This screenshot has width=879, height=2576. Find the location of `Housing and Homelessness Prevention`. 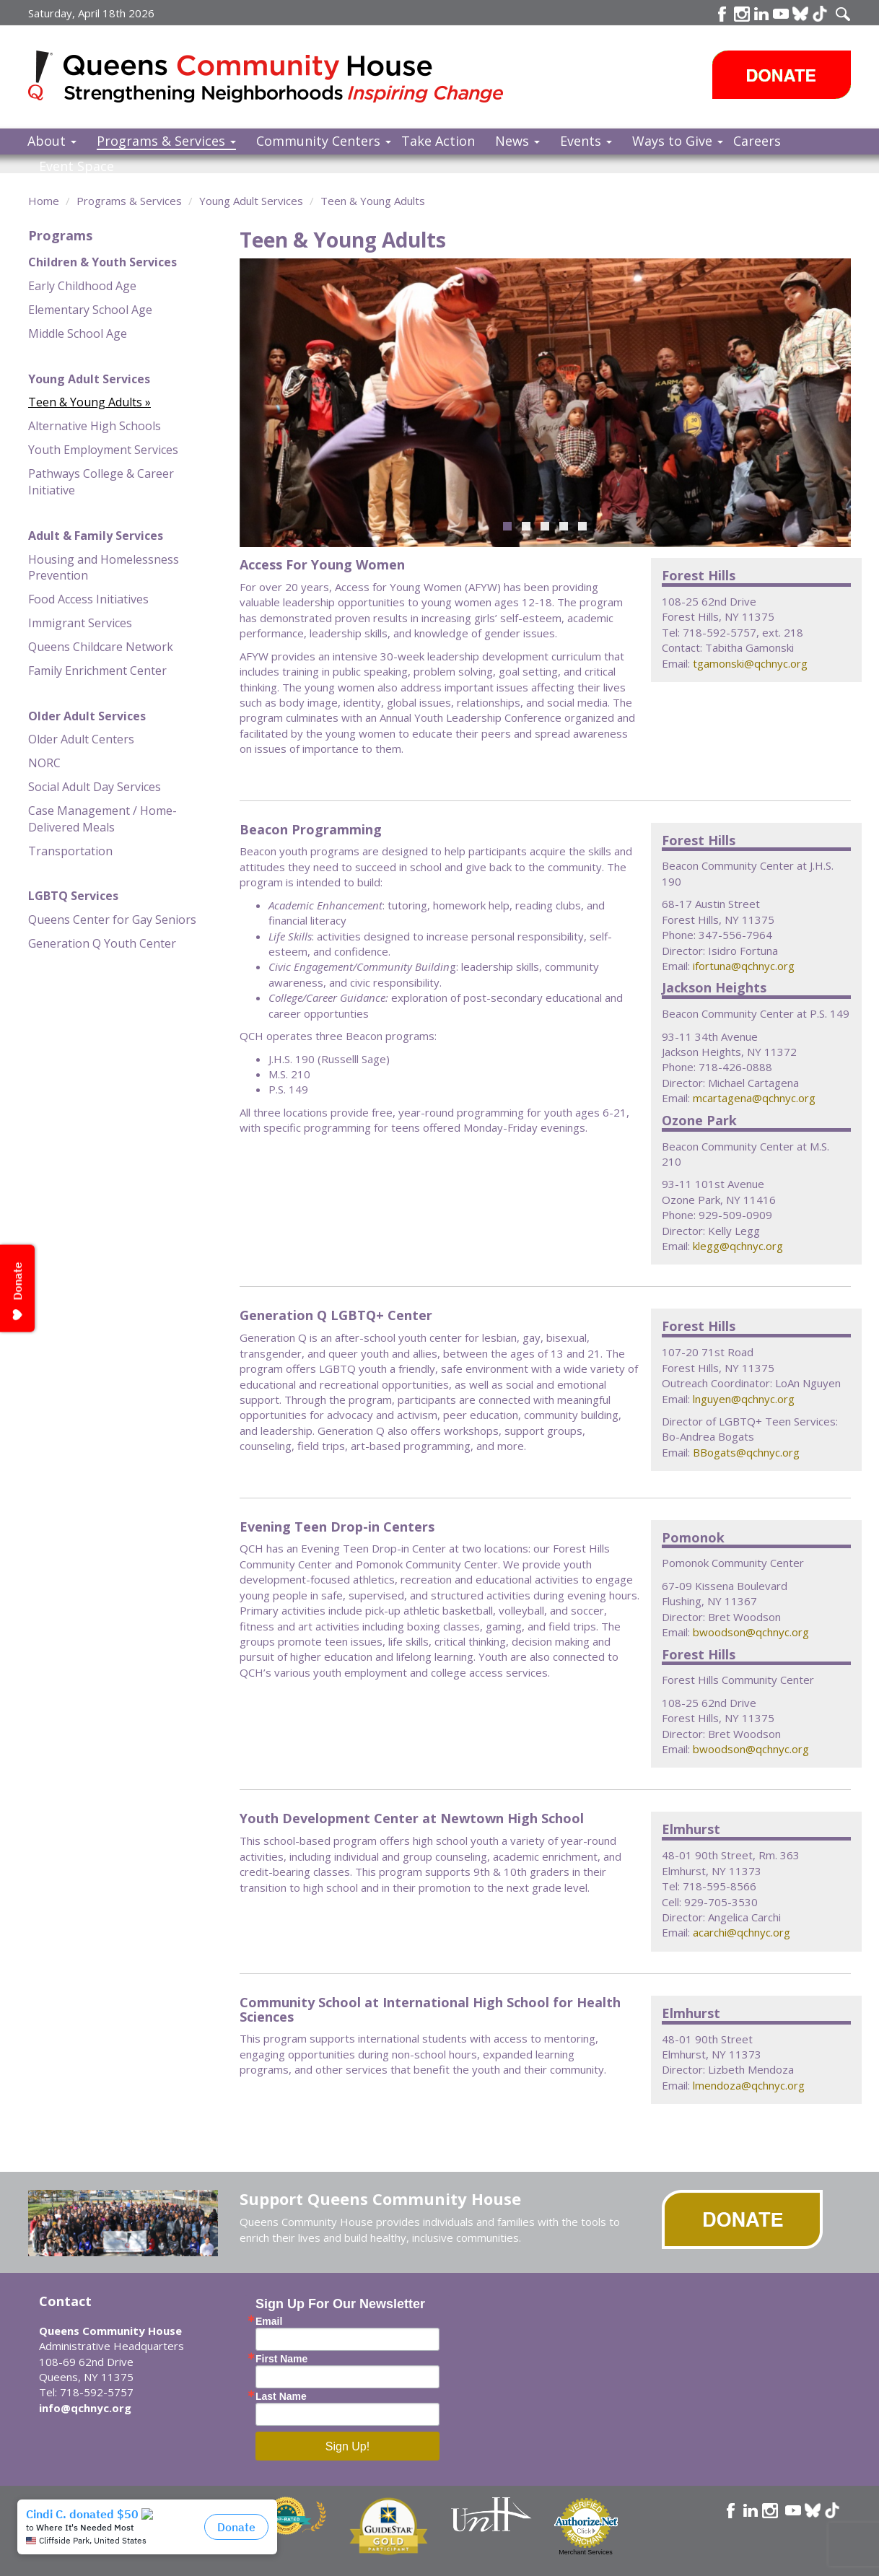

Housing and Homelessness Prevention is located at coordinates (103, 567).